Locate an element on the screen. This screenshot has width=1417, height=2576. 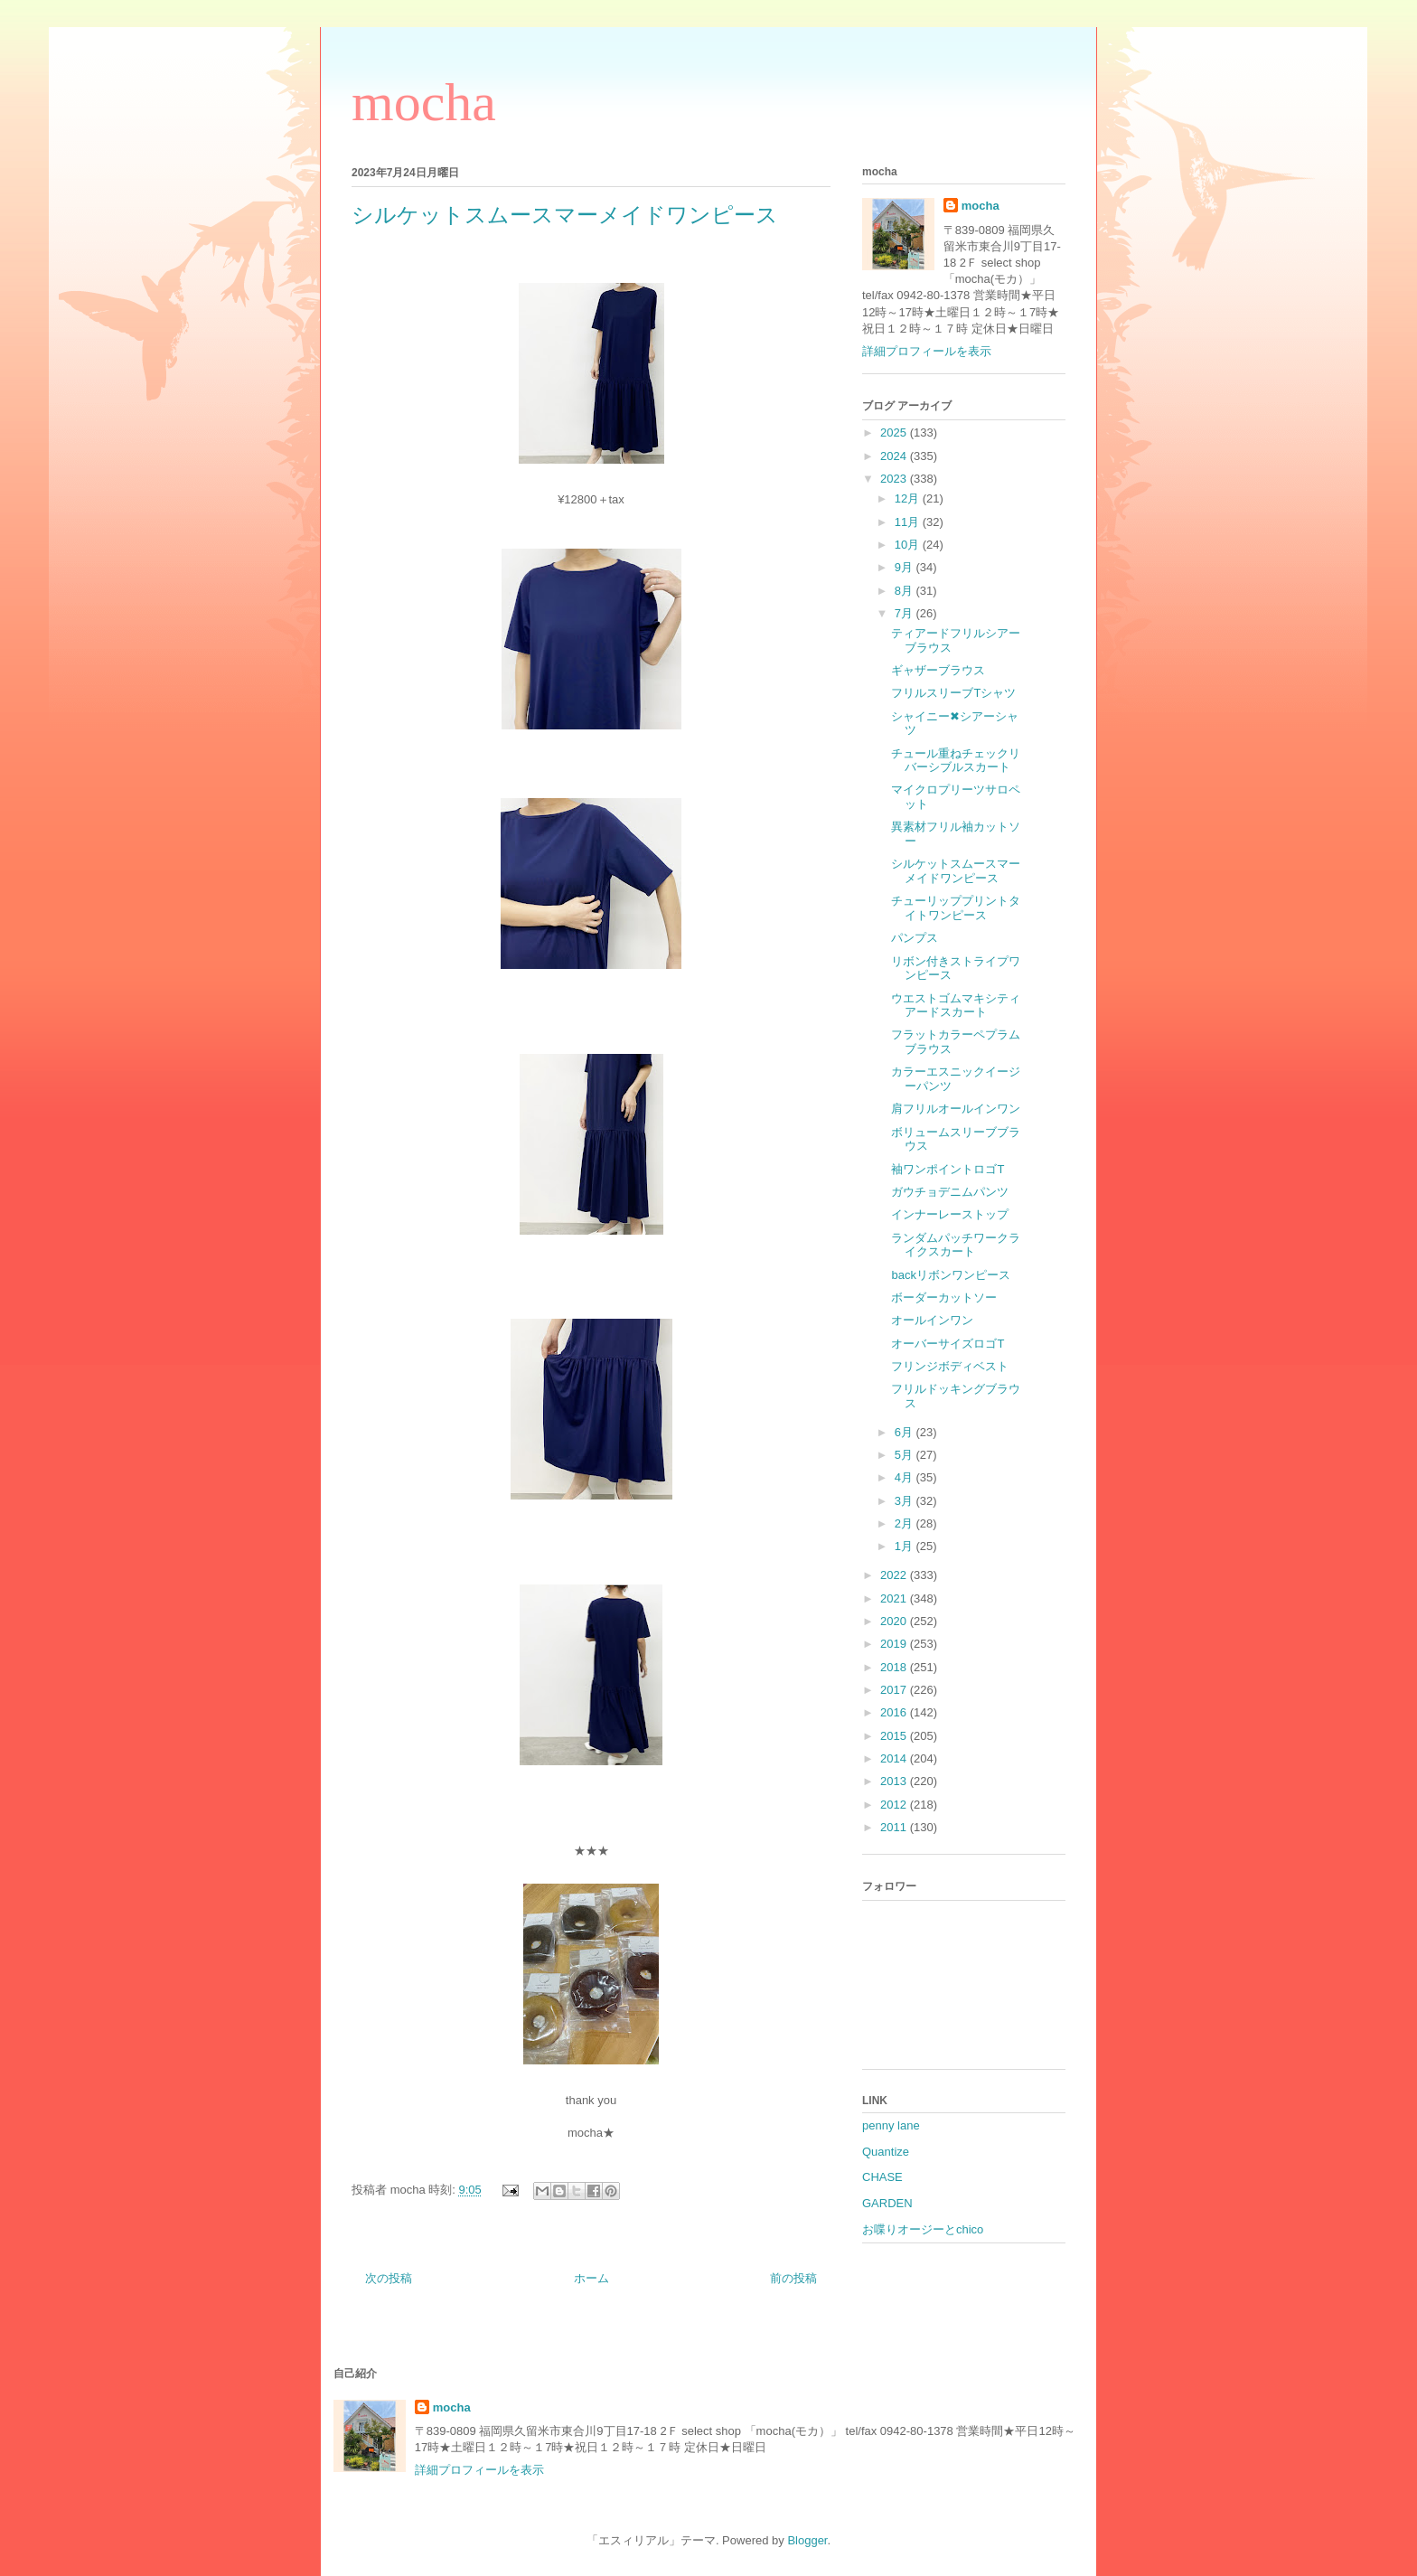
2025 is located at coordinates (895, 432).